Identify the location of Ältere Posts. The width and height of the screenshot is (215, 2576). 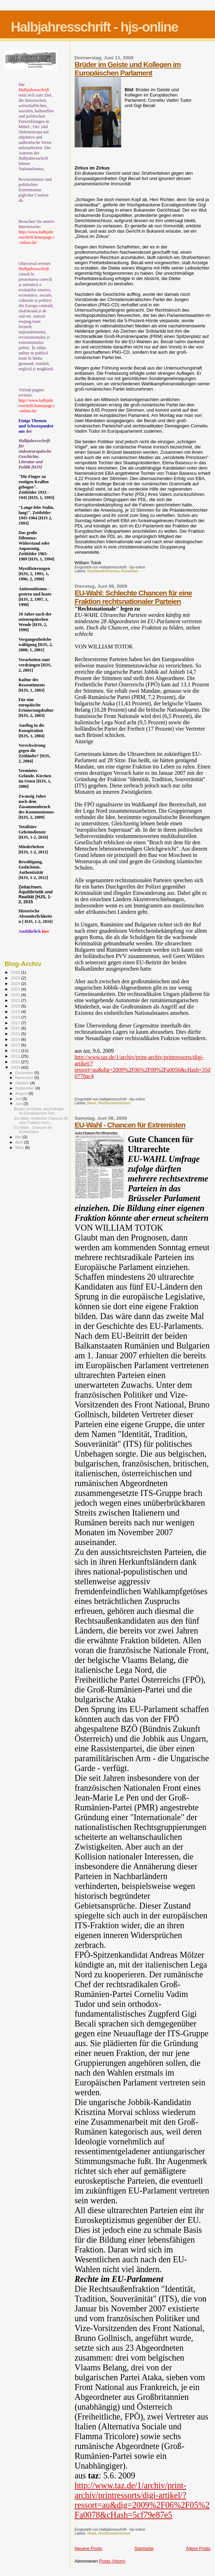
(198, 2548).